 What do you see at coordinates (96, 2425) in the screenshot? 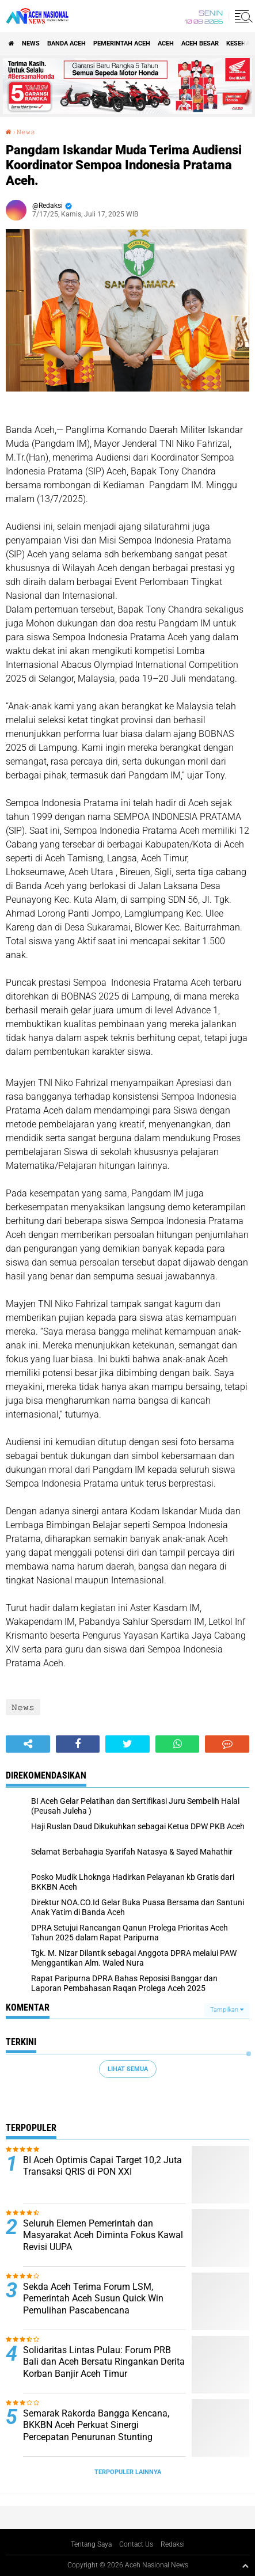
I see `Semarak Rakorda Bangga Kencana, BKKBN Aceh Perkuat Sinergi Percepatan Penurunan Stunting` at bounding box center [96, 2425].